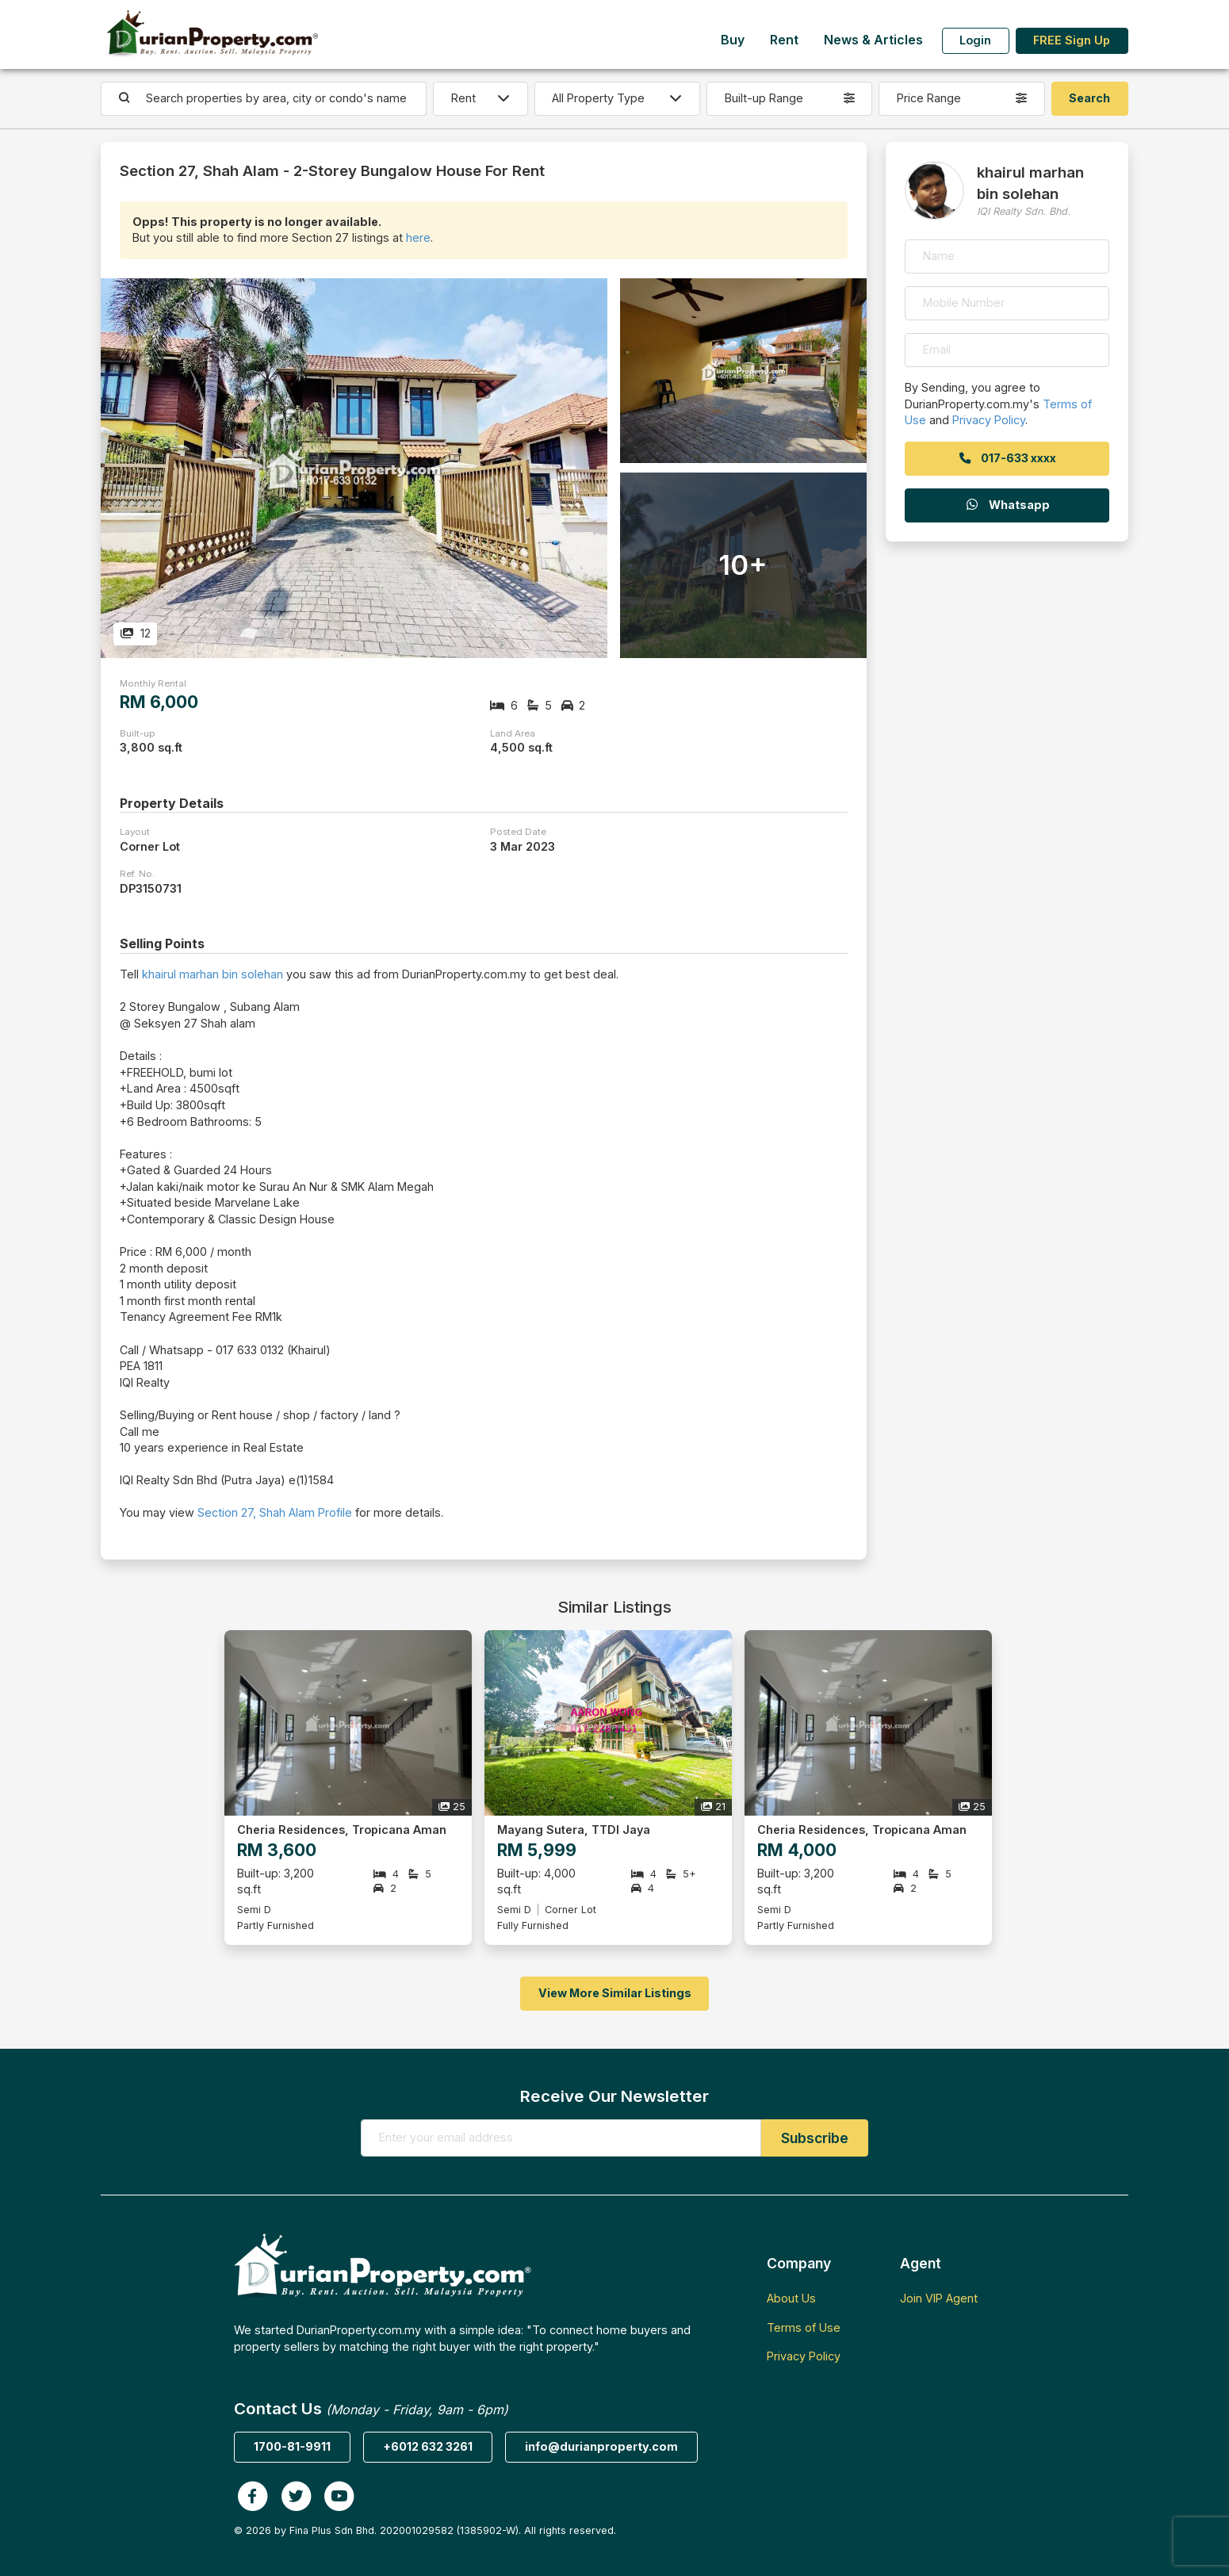 Image resolution: width=1229 pixels, height=2576 pixels. I want to click on Join VIP Agent, so click(939, 2298).